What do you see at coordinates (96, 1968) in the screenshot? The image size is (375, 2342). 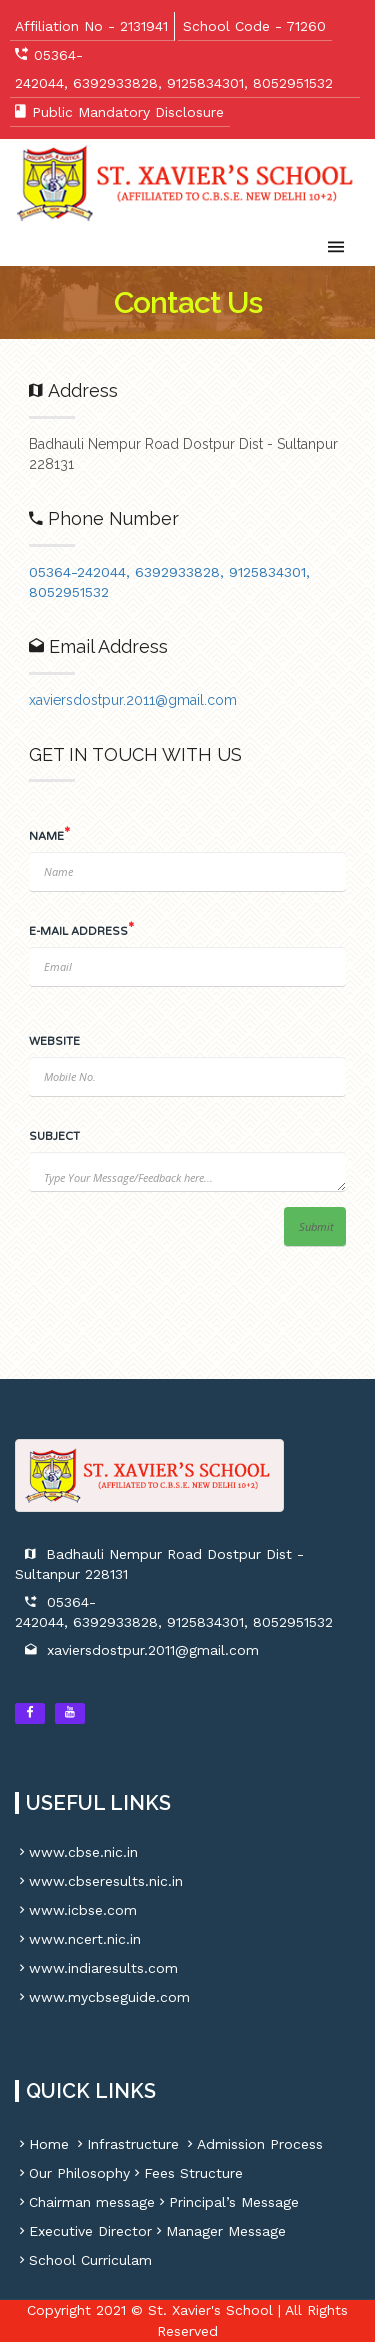 I see `www.indiaresults.com` at bounding box center [96, 1968].